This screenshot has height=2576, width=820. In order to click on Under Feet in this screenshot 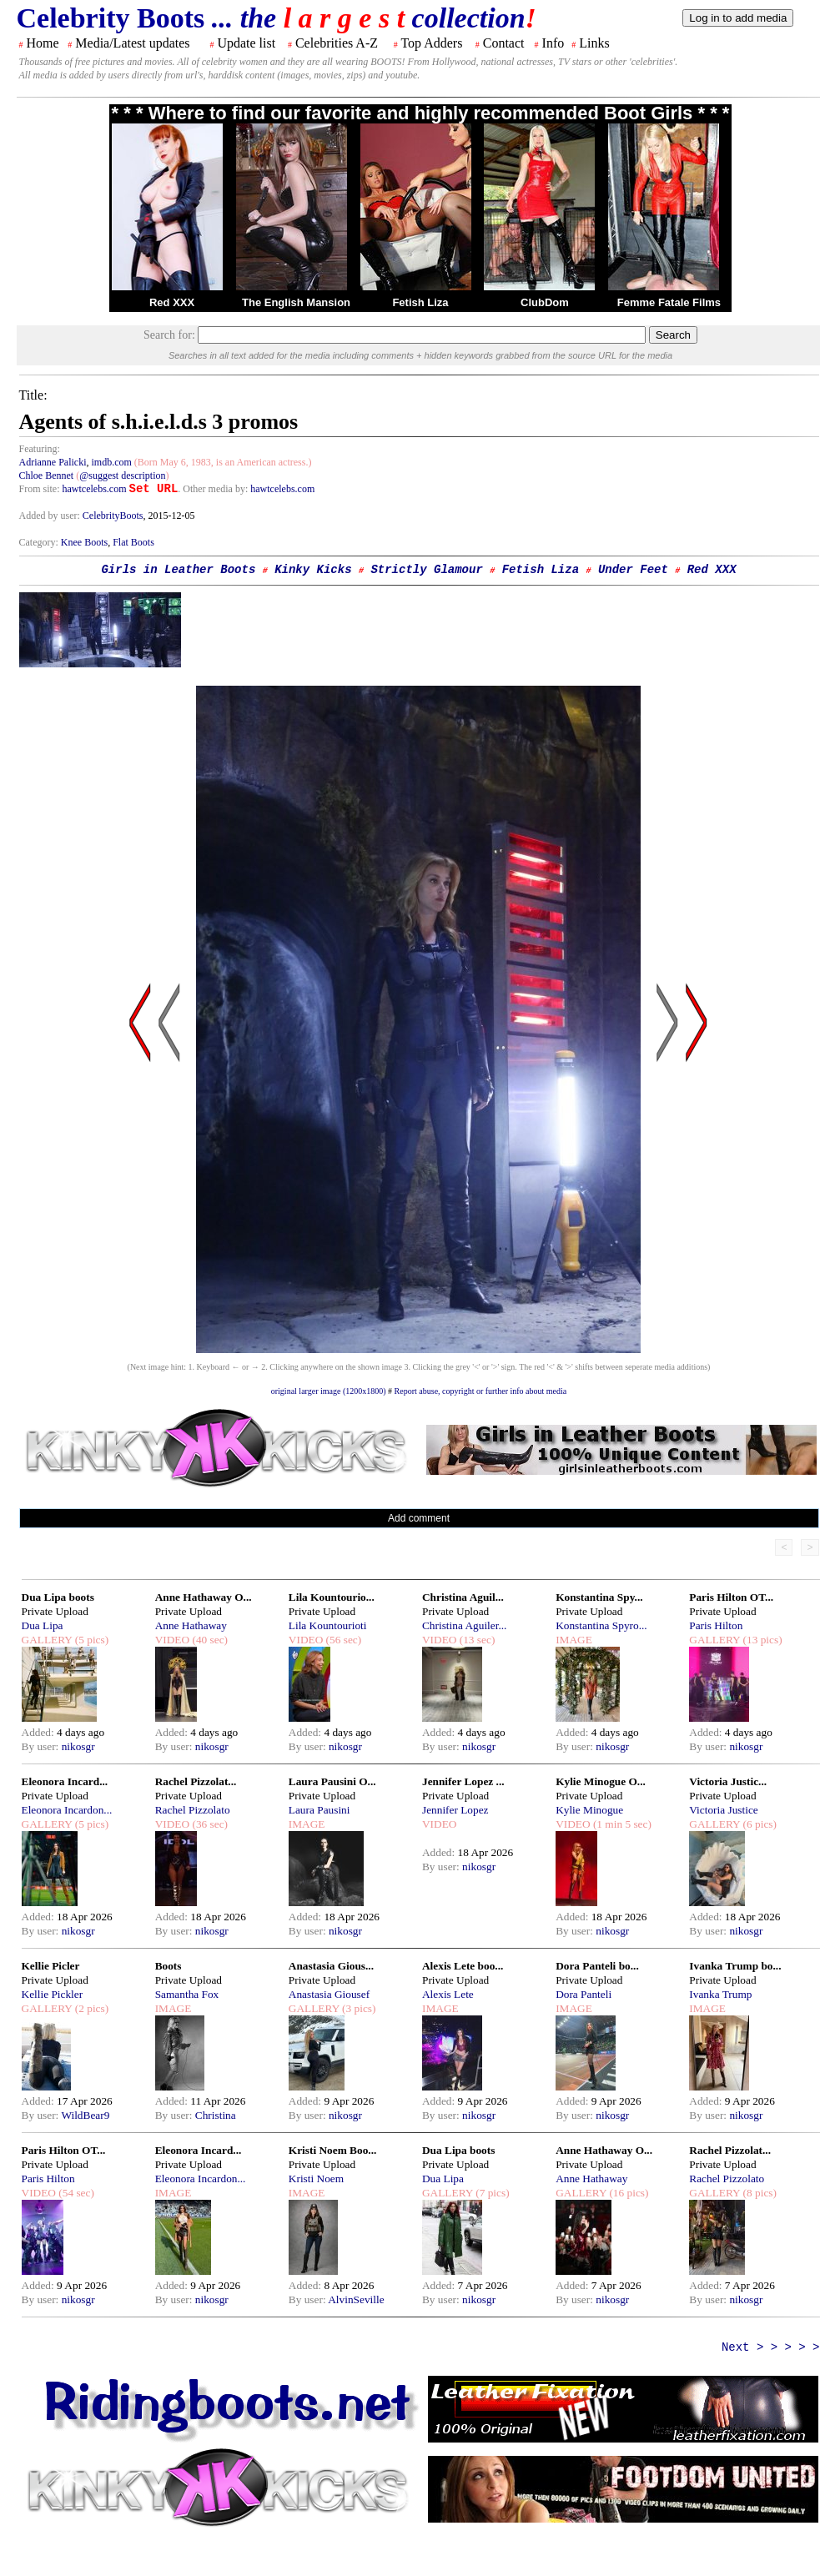, I will do `click(633, 569)`.